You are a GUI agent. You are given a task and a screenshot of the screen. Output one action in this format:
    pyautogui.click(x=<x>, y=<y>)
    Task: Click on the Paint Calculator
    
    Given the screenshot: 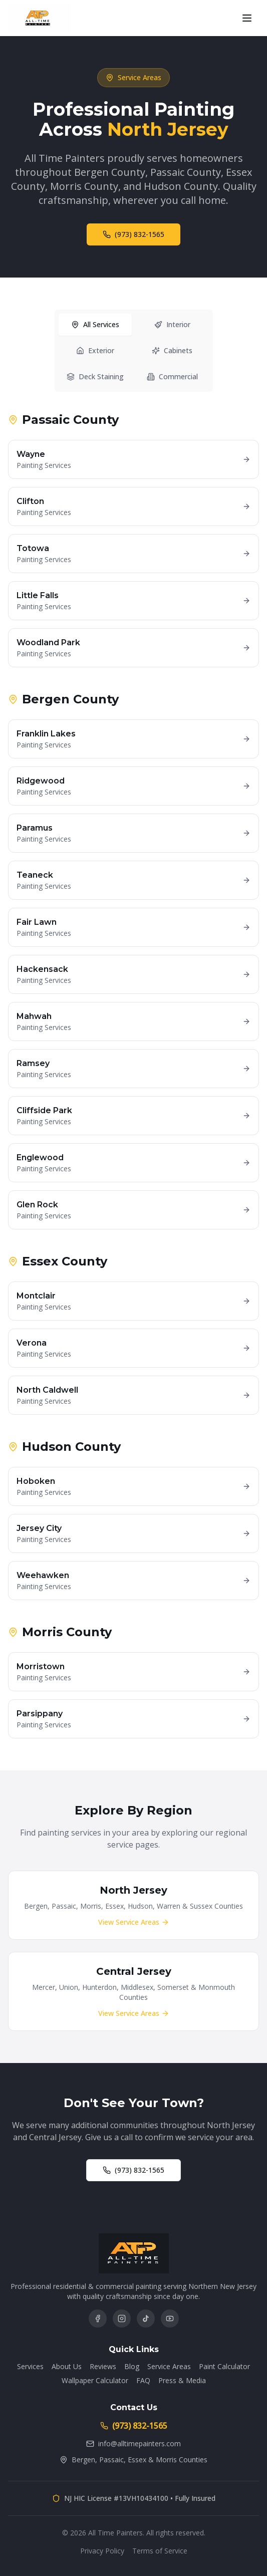 What is the action you would take?
    pyautogui.click(x=224, y=2366)
    